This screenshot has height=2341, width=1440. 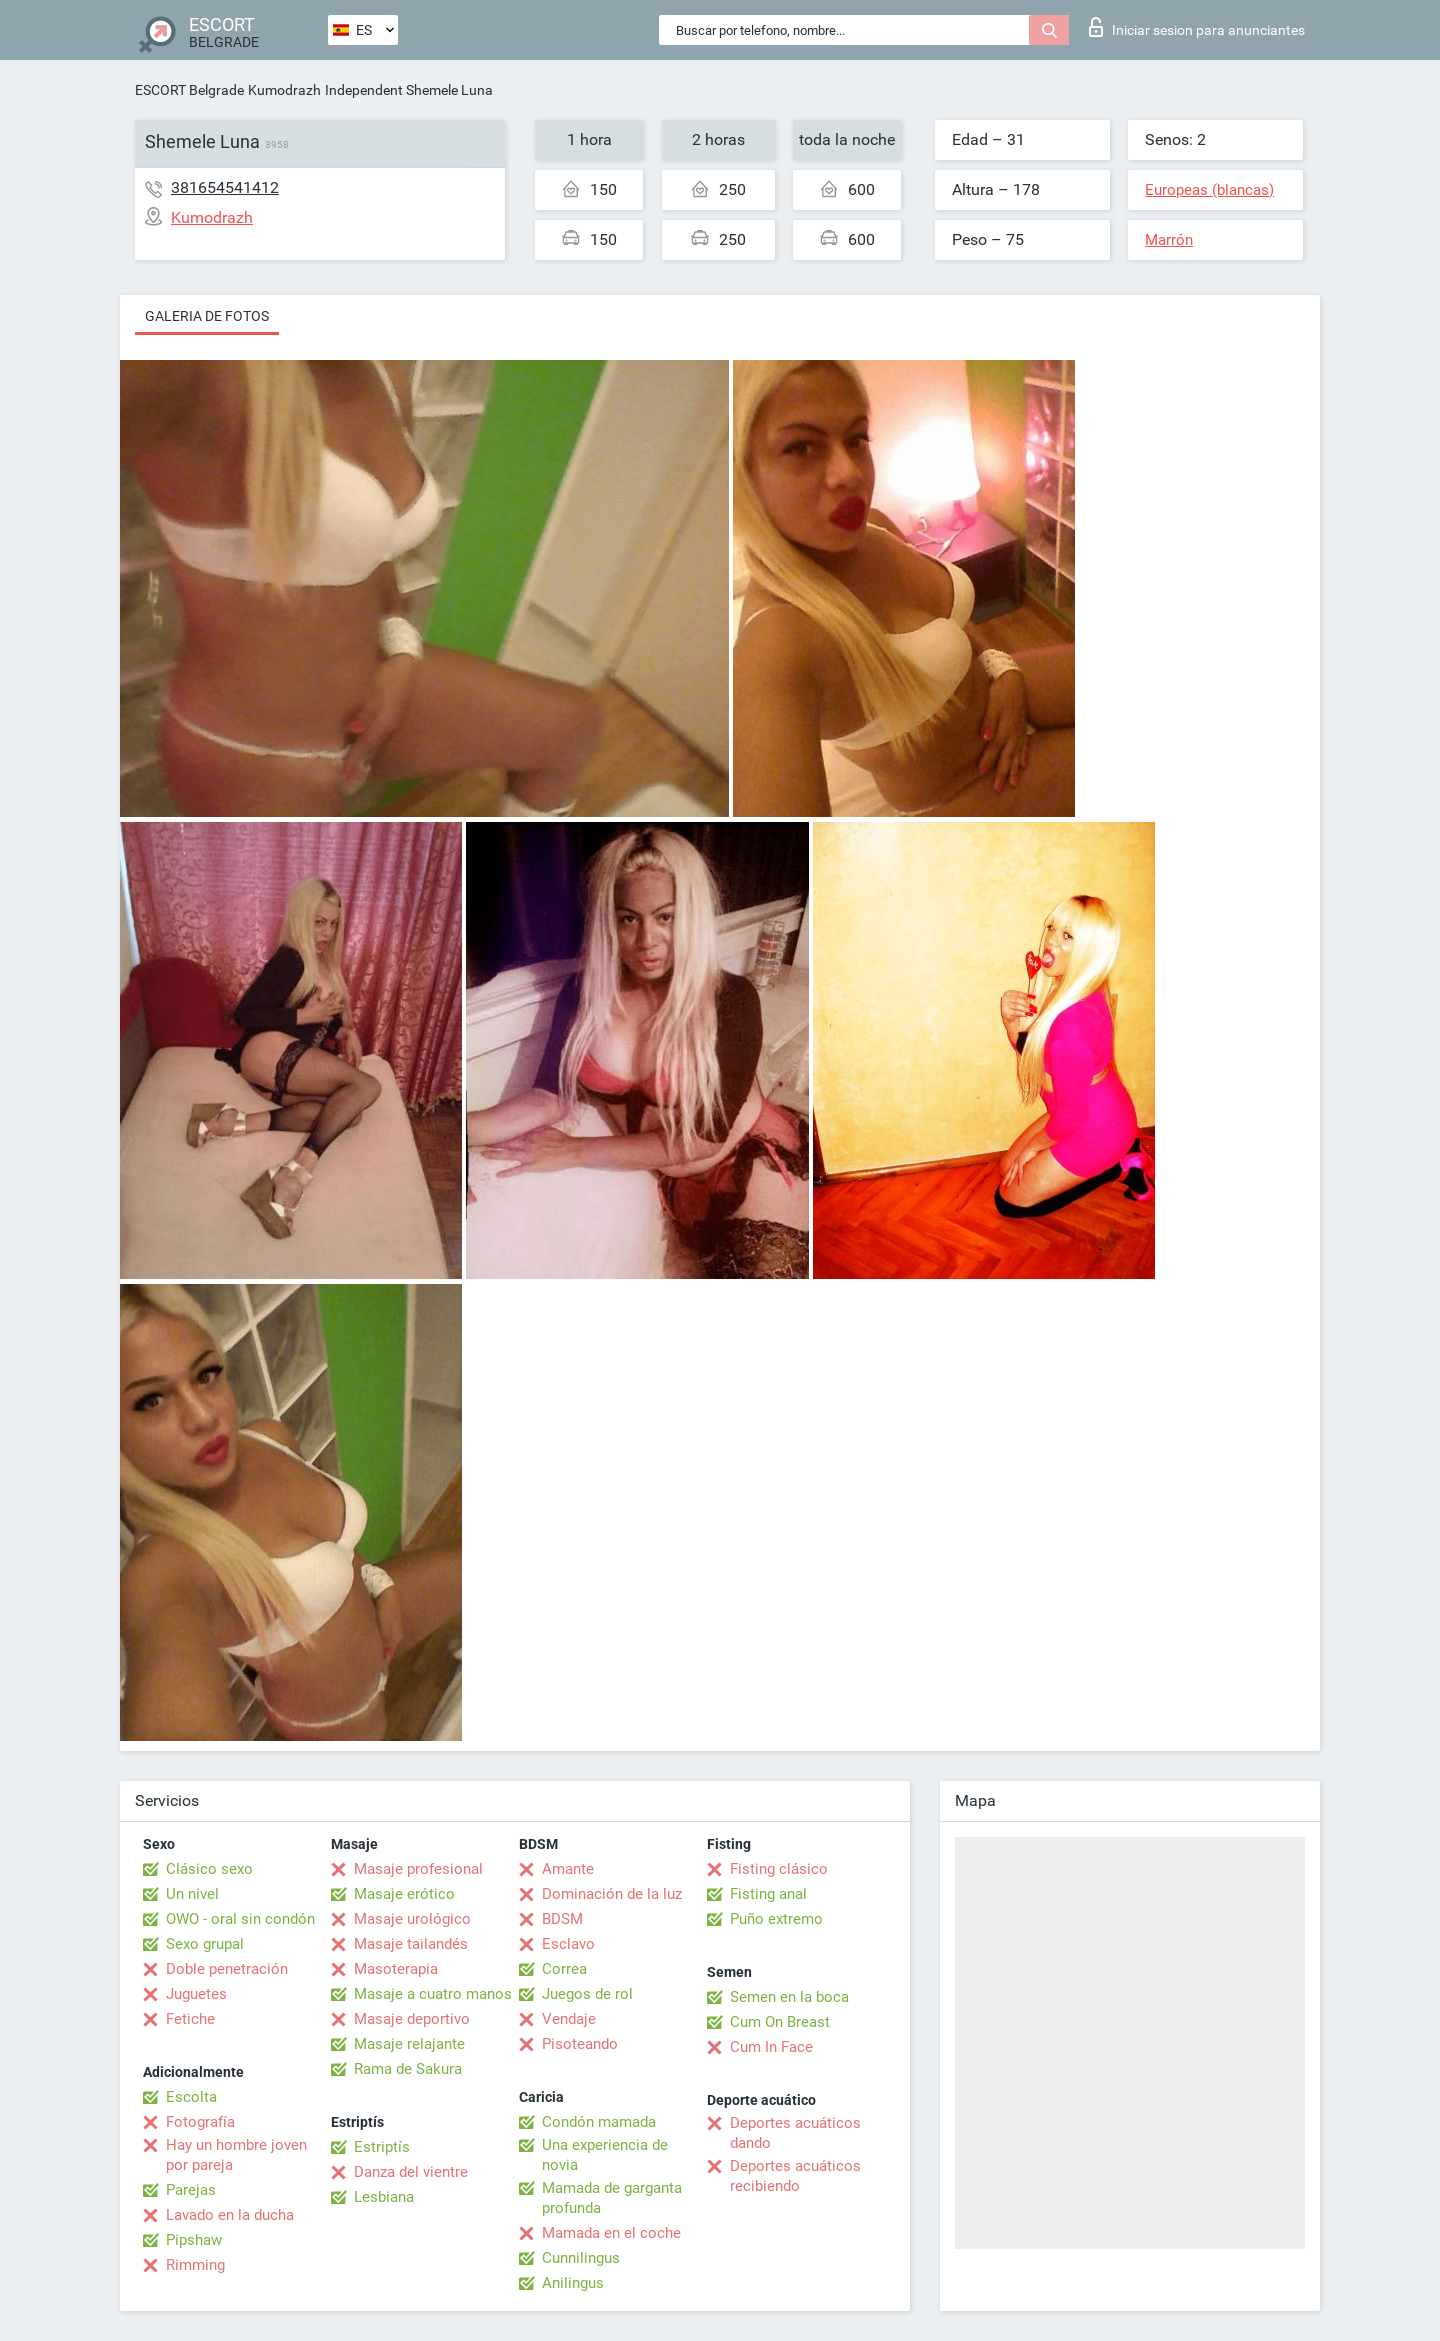 I want to click on Vendaje, so click(x=569, y=2019).